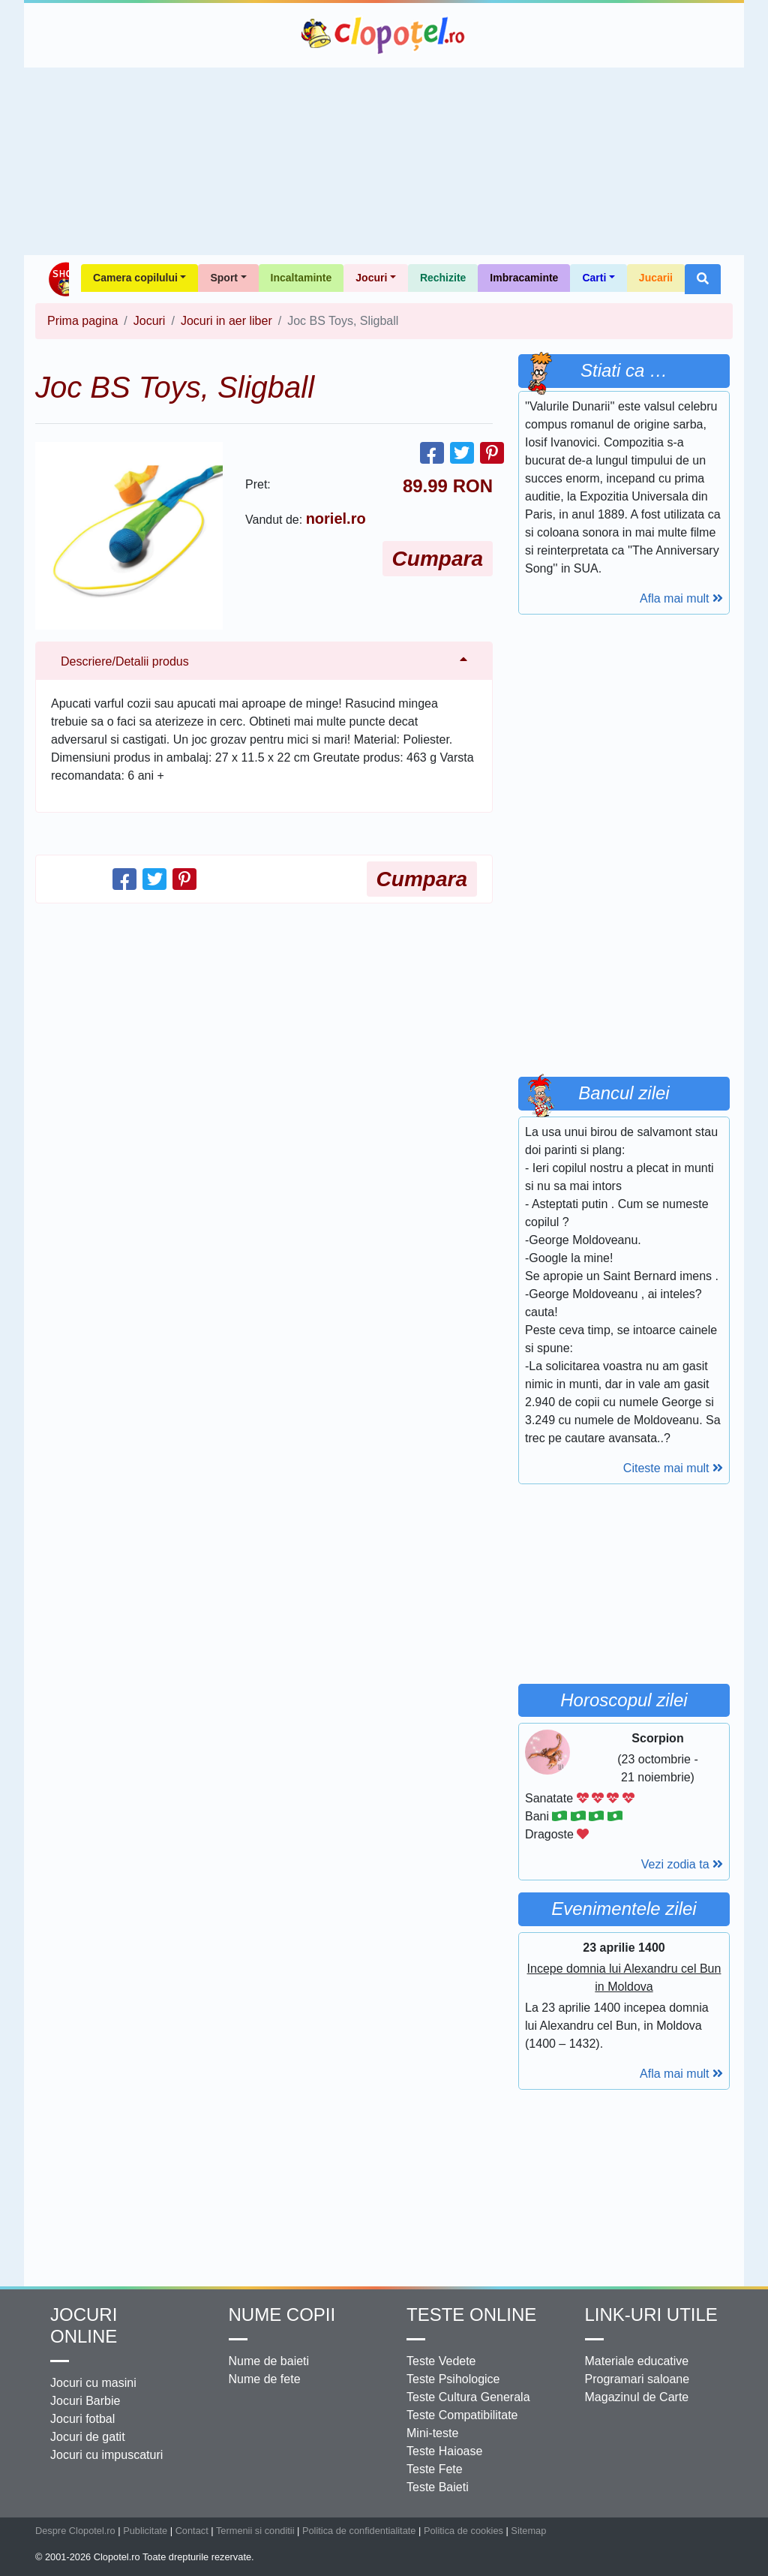  What do you see at coordinates (432, 2433) in the screenshot?
I see `Mini-teste` at bounding box center [432, 2433].